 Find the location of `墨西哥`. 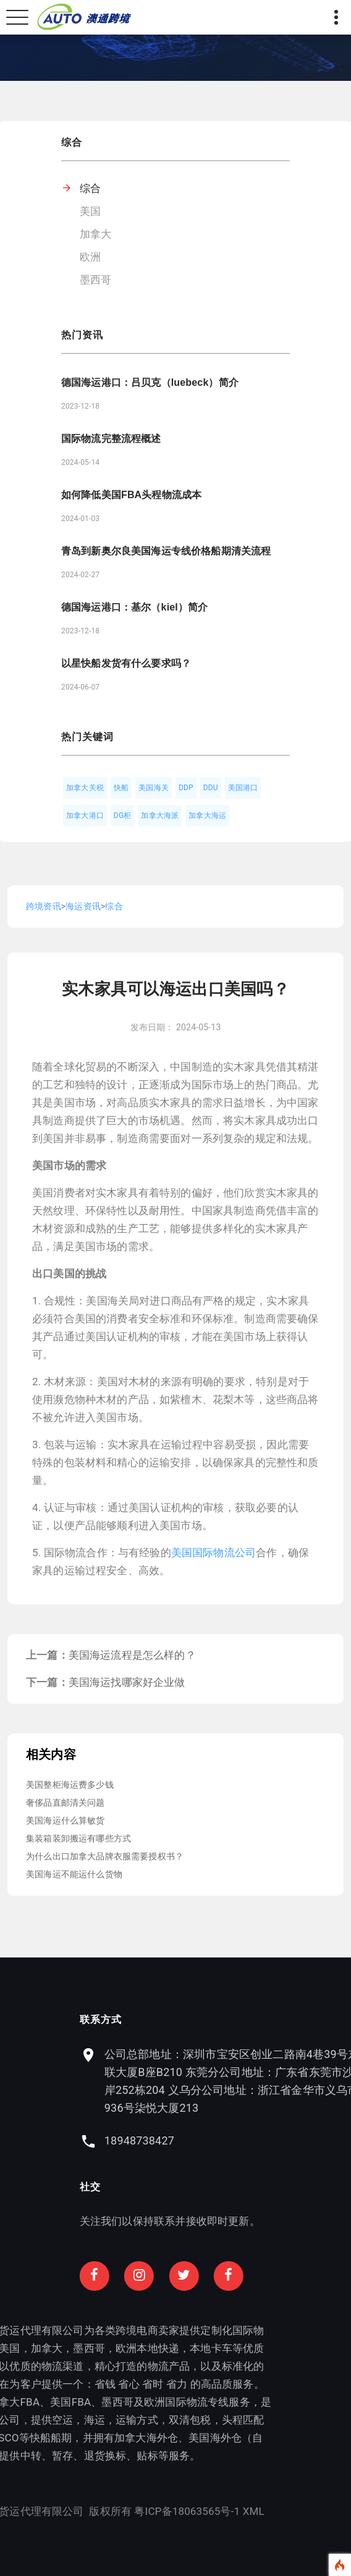

墨西哥 is located at coordinates (96, 279).